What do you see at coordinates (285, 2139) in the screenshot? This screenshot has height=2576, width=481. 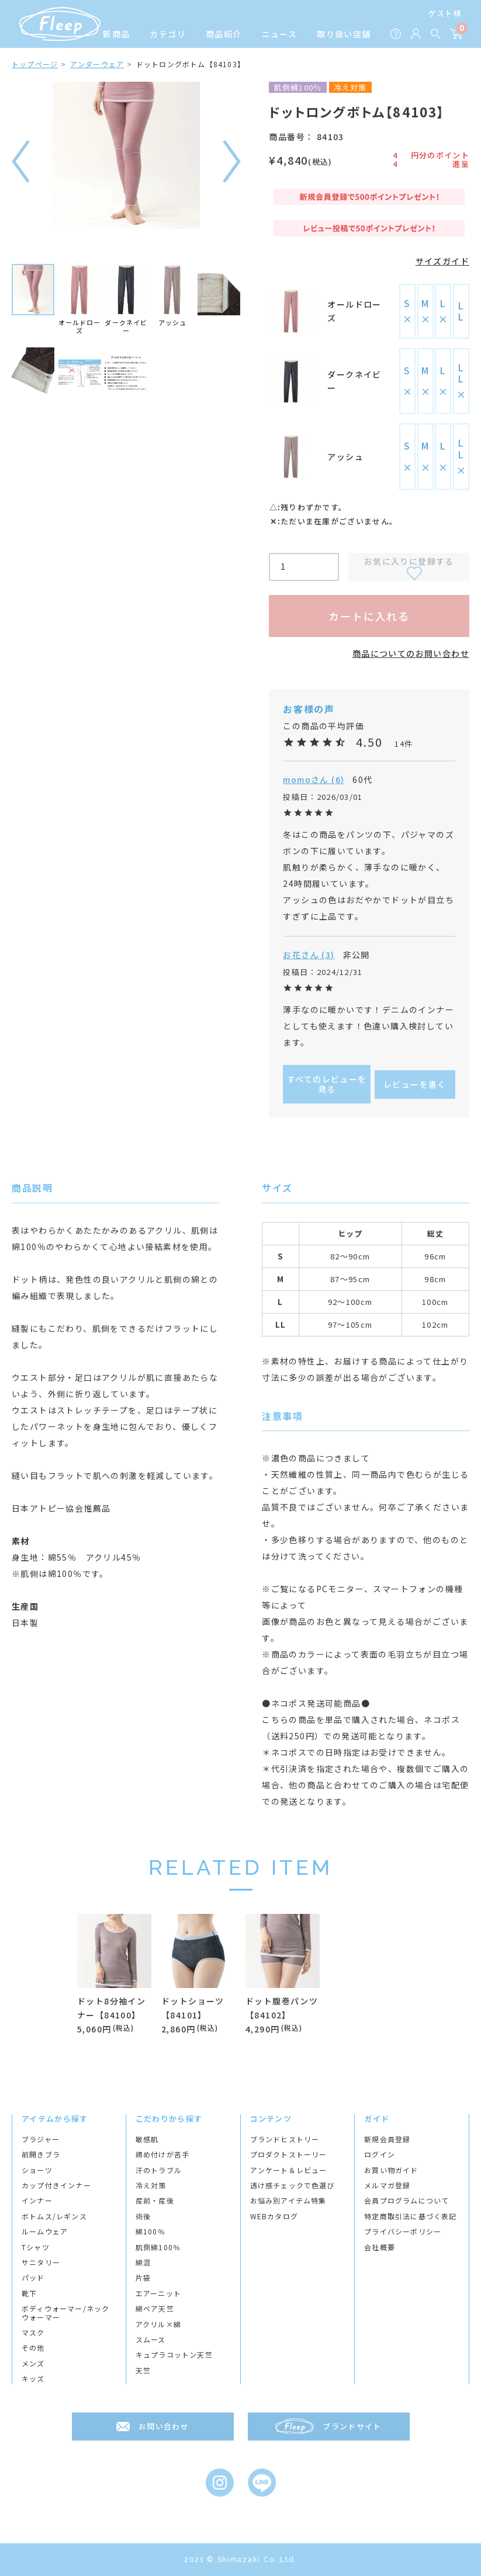 I see `ブランドヒストリー` at bounding box center [285, 2139].